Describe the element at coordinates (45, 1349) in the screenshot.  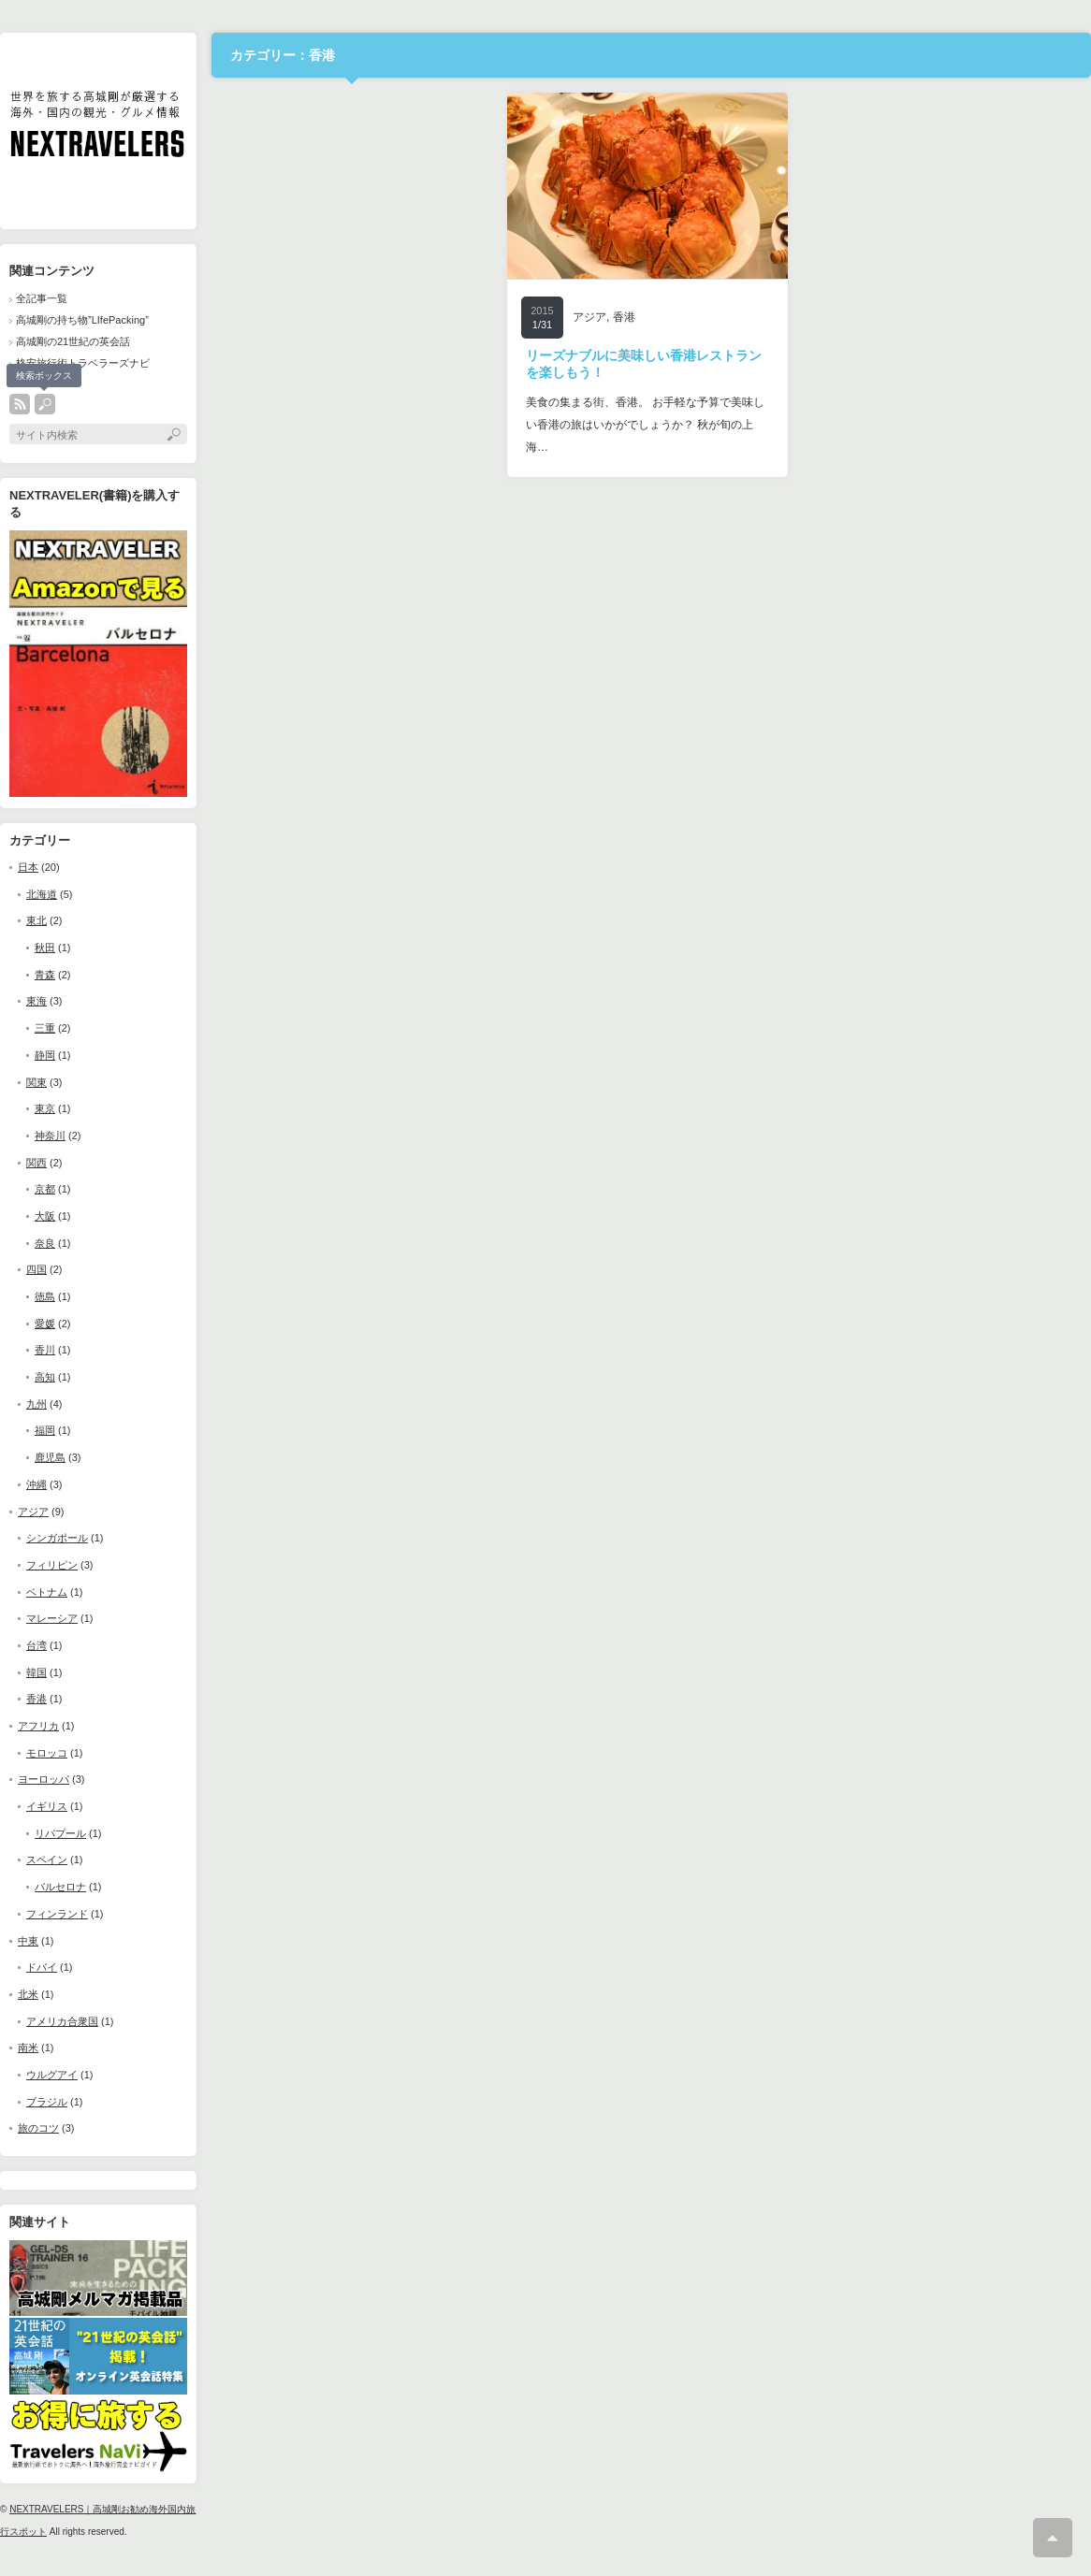
I see `香川` at that location.